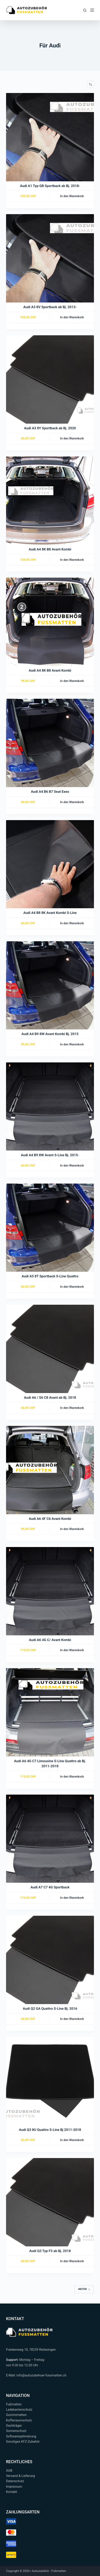  What do you see at coordinates (50, 792) in the screenshot?
I see `Audi A4 B6 B7 Seat Exeo` at bounding box center [50, 792].